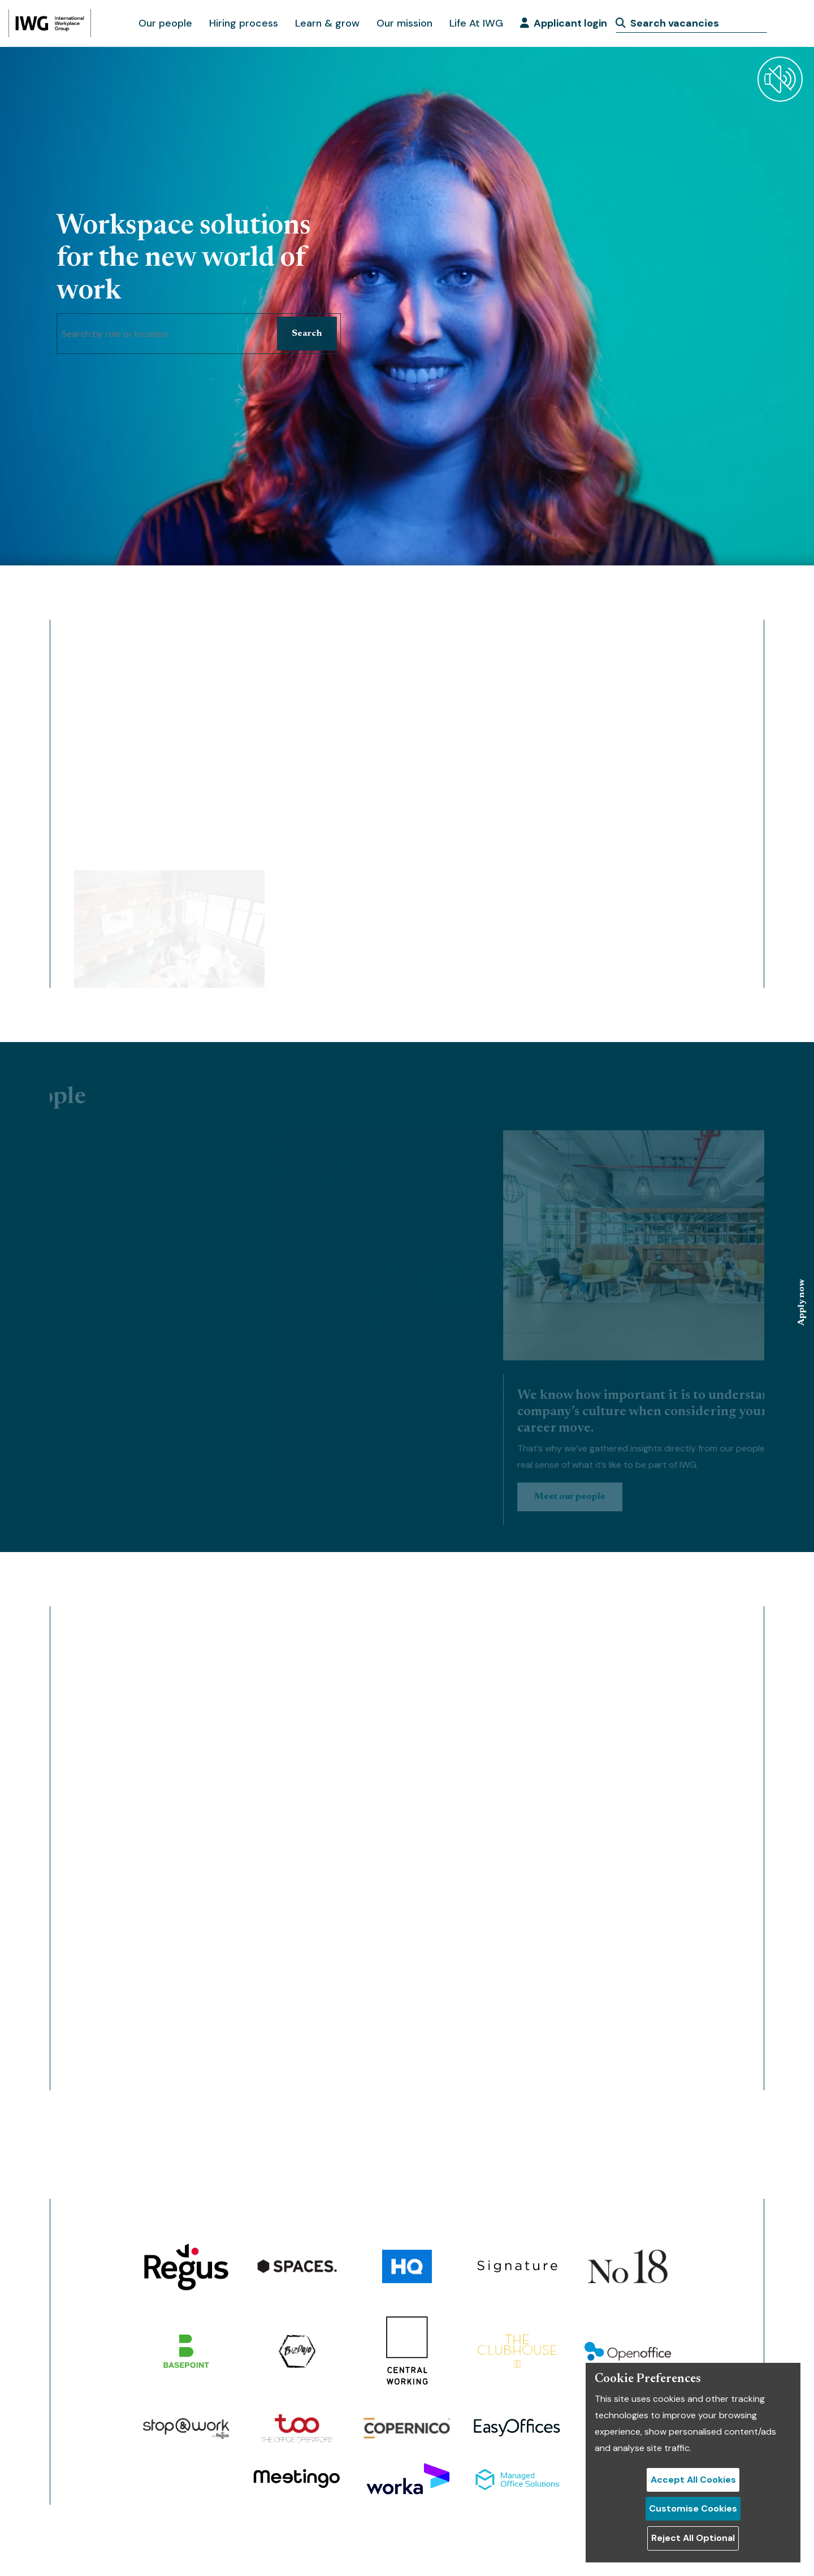  Describe the element at coordinates (693, 2538) in the screenshot. I see `Reject All Optional` at that location.